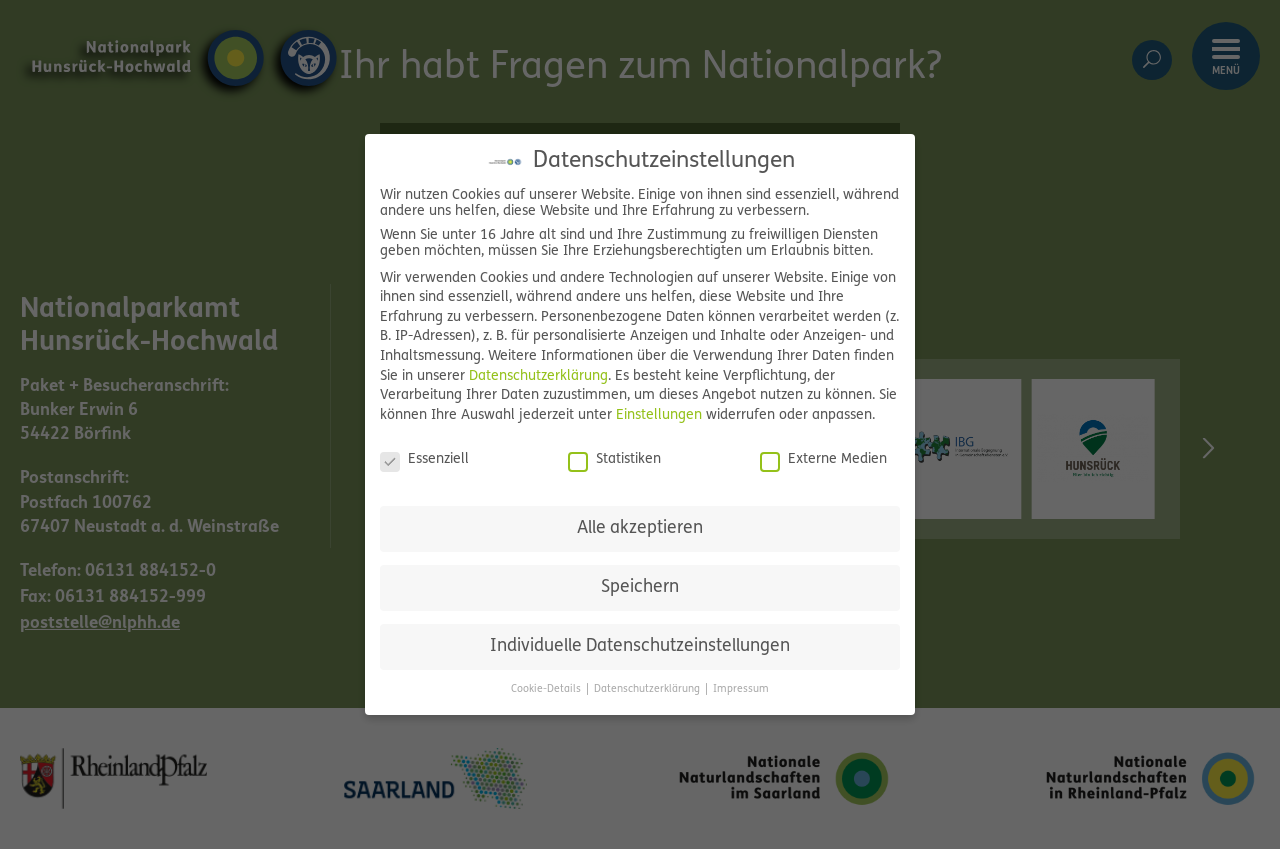 This screenshot has width=1280, height=849. Describe the element at coordinates (640, 528) in the screenshot. I see `Alle akzeptieren [button]` at that location.